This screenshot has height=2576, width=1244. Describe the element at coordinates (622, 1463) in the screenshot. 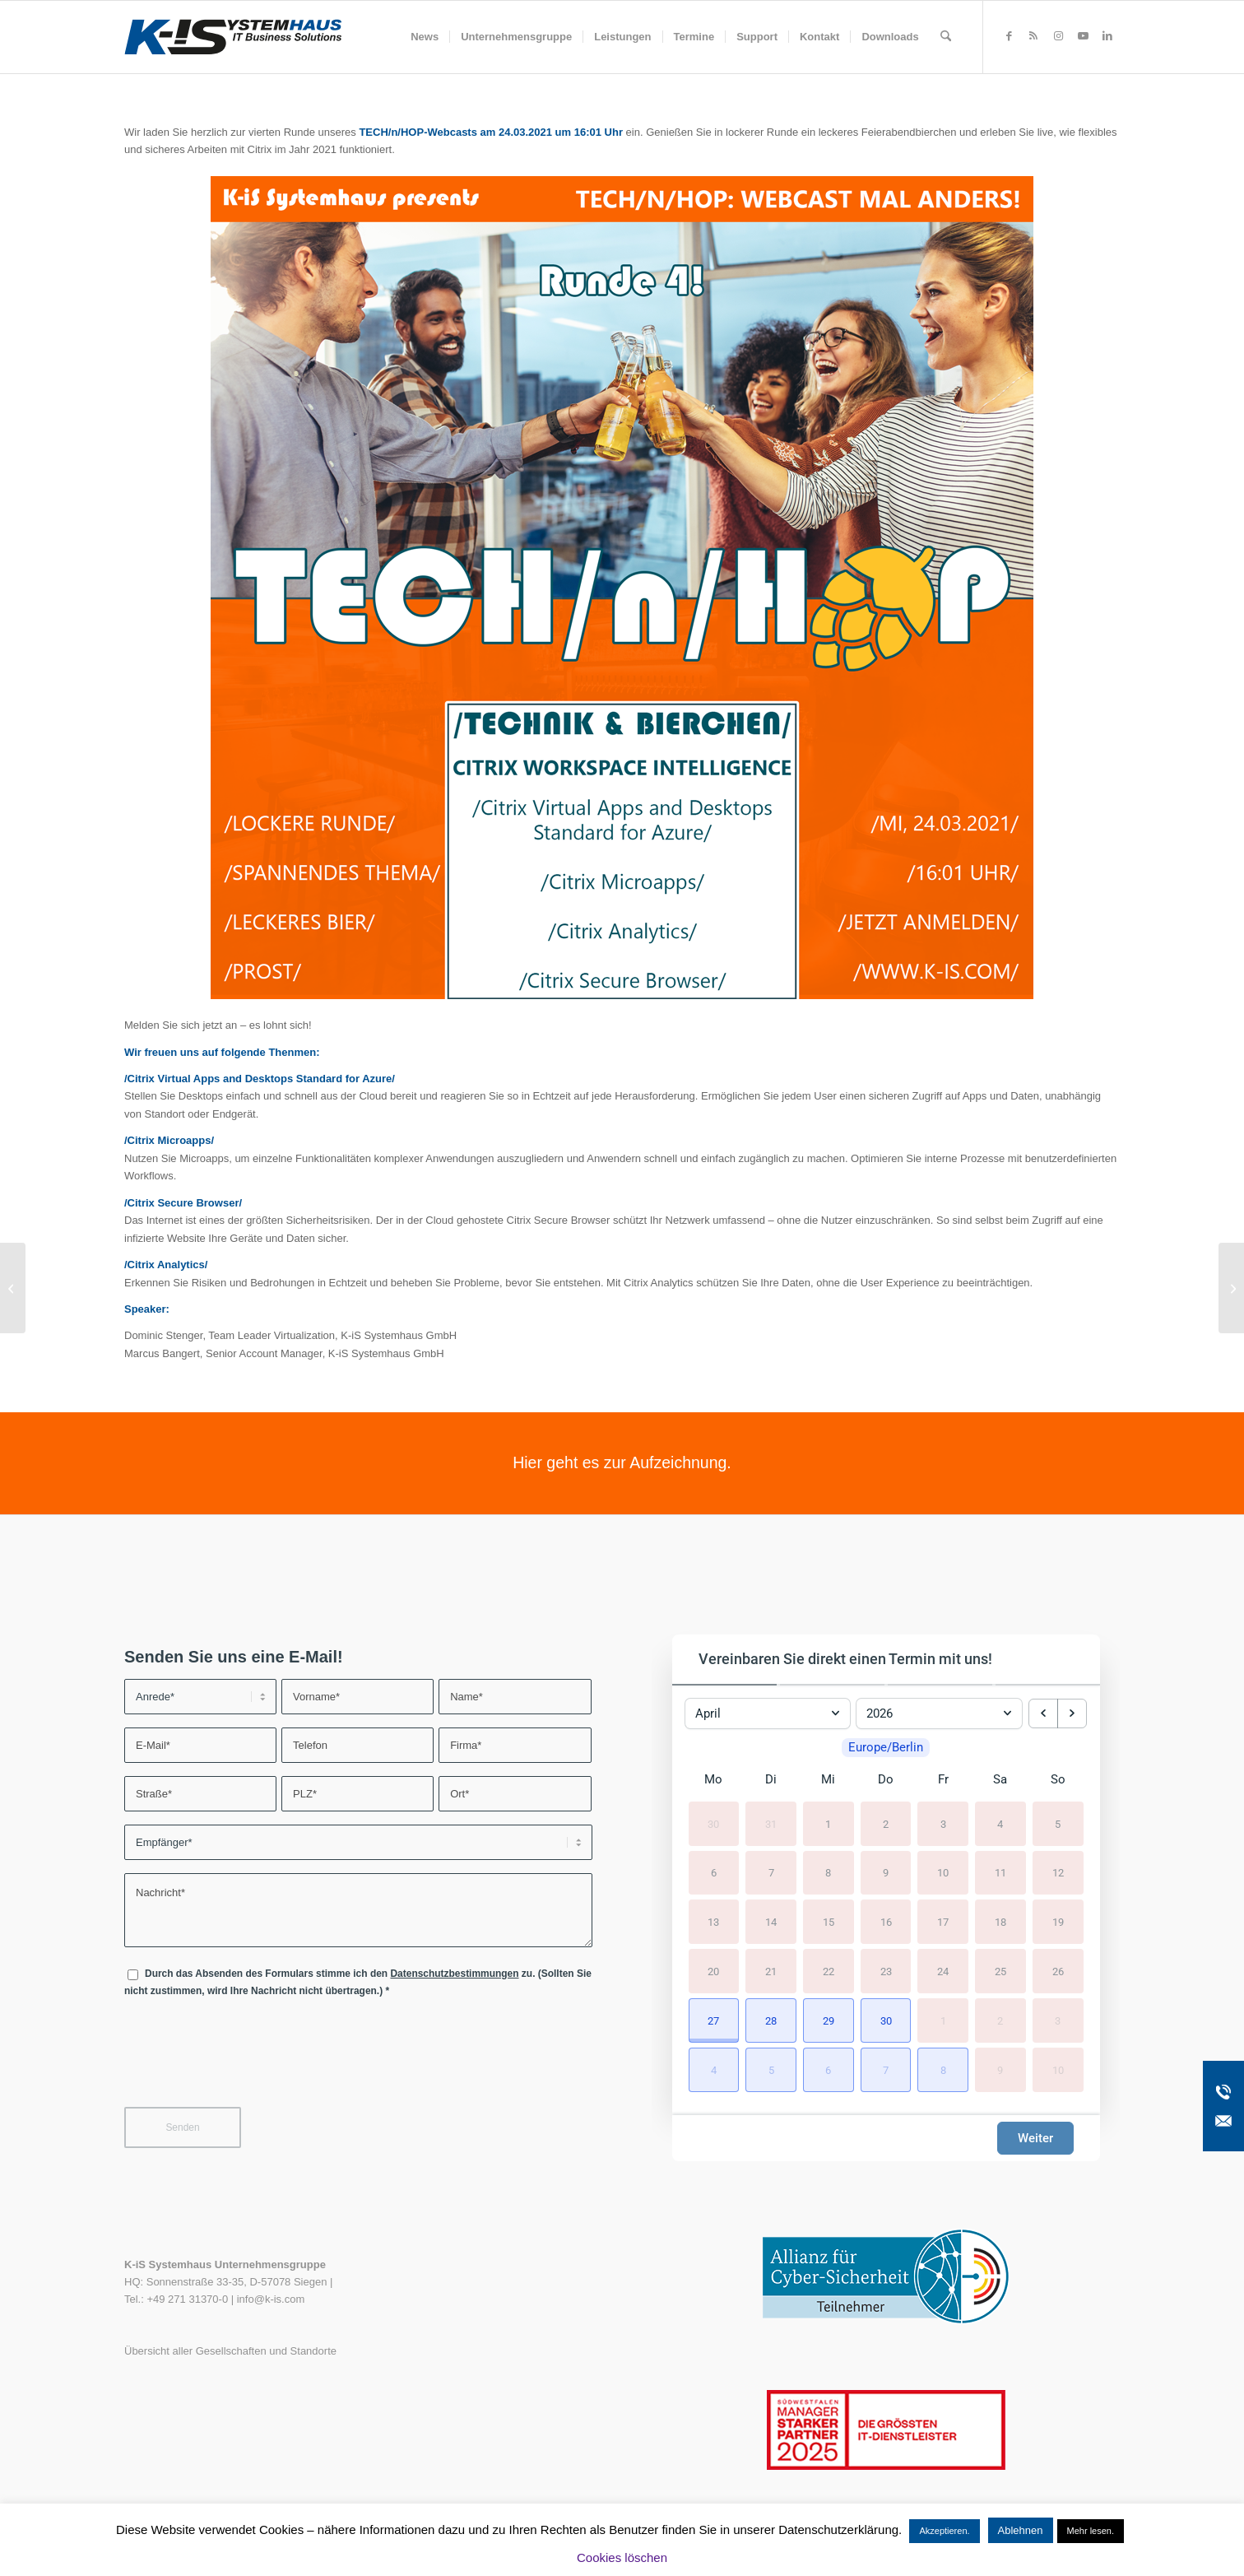

I see `[Hier geht es zur Aufzeichnung.]` at that location.